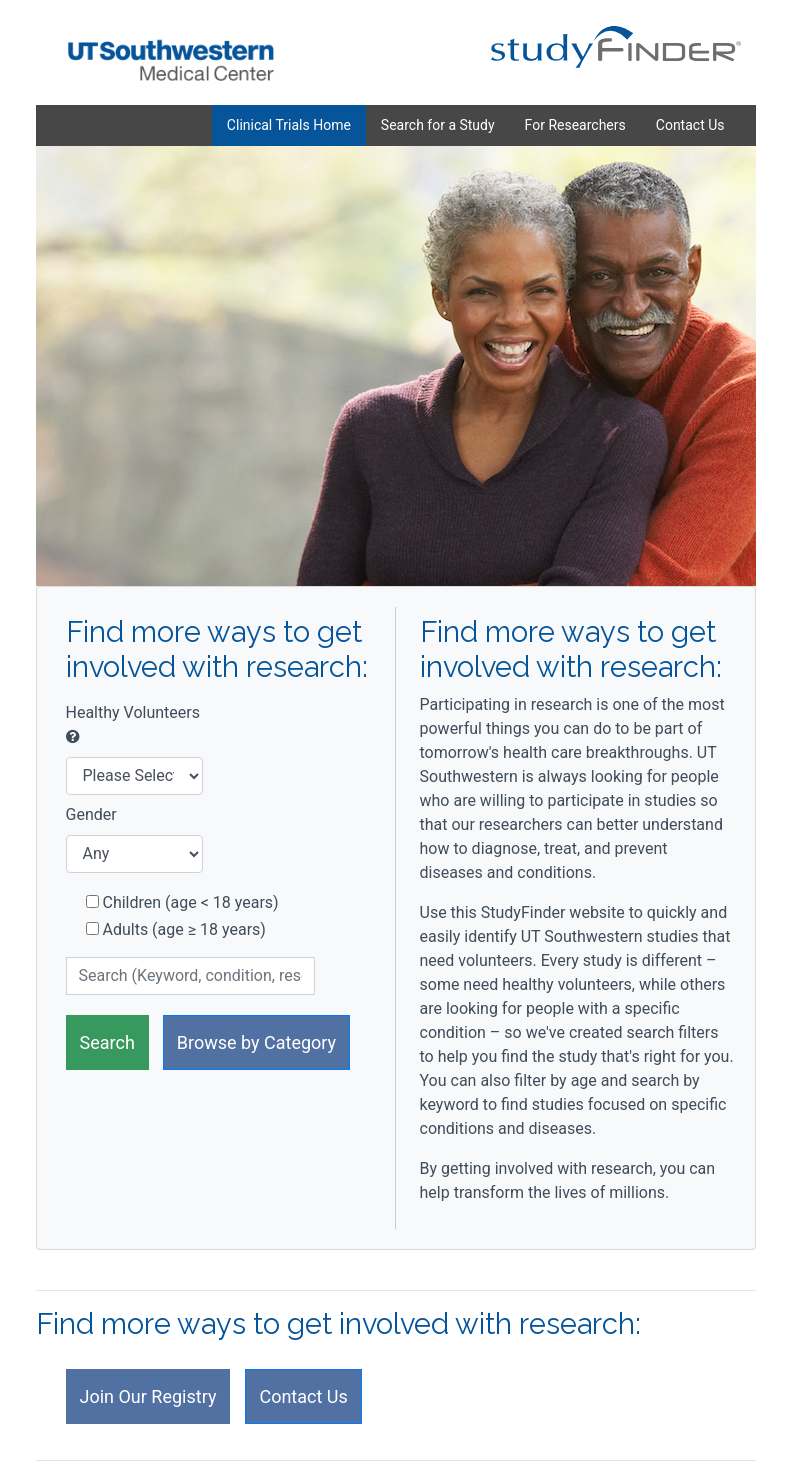  Describe the element at coordinates (289, 125) in the screenshot. I see `Clinical Trials Home` at that location.